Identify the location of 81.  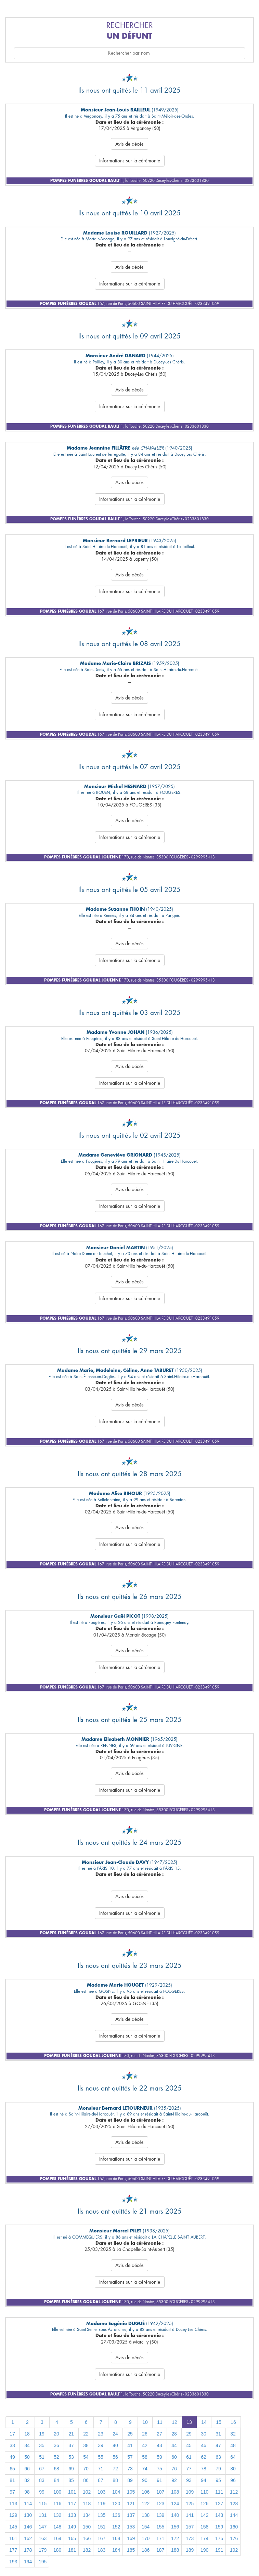
(12, 2480).